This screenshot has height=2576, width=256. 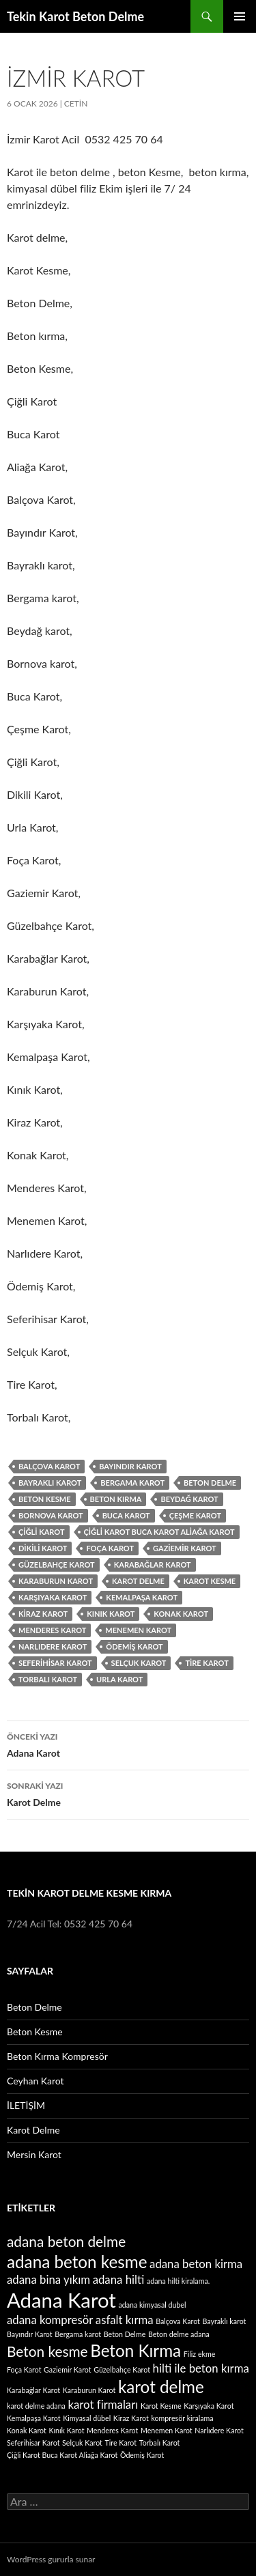 What do you see at coordinates (112, 2430) in the screenshot?
I see `Menderes Karot [Menderes Karot (1 öge)]` at bounding box center [112, 2430].